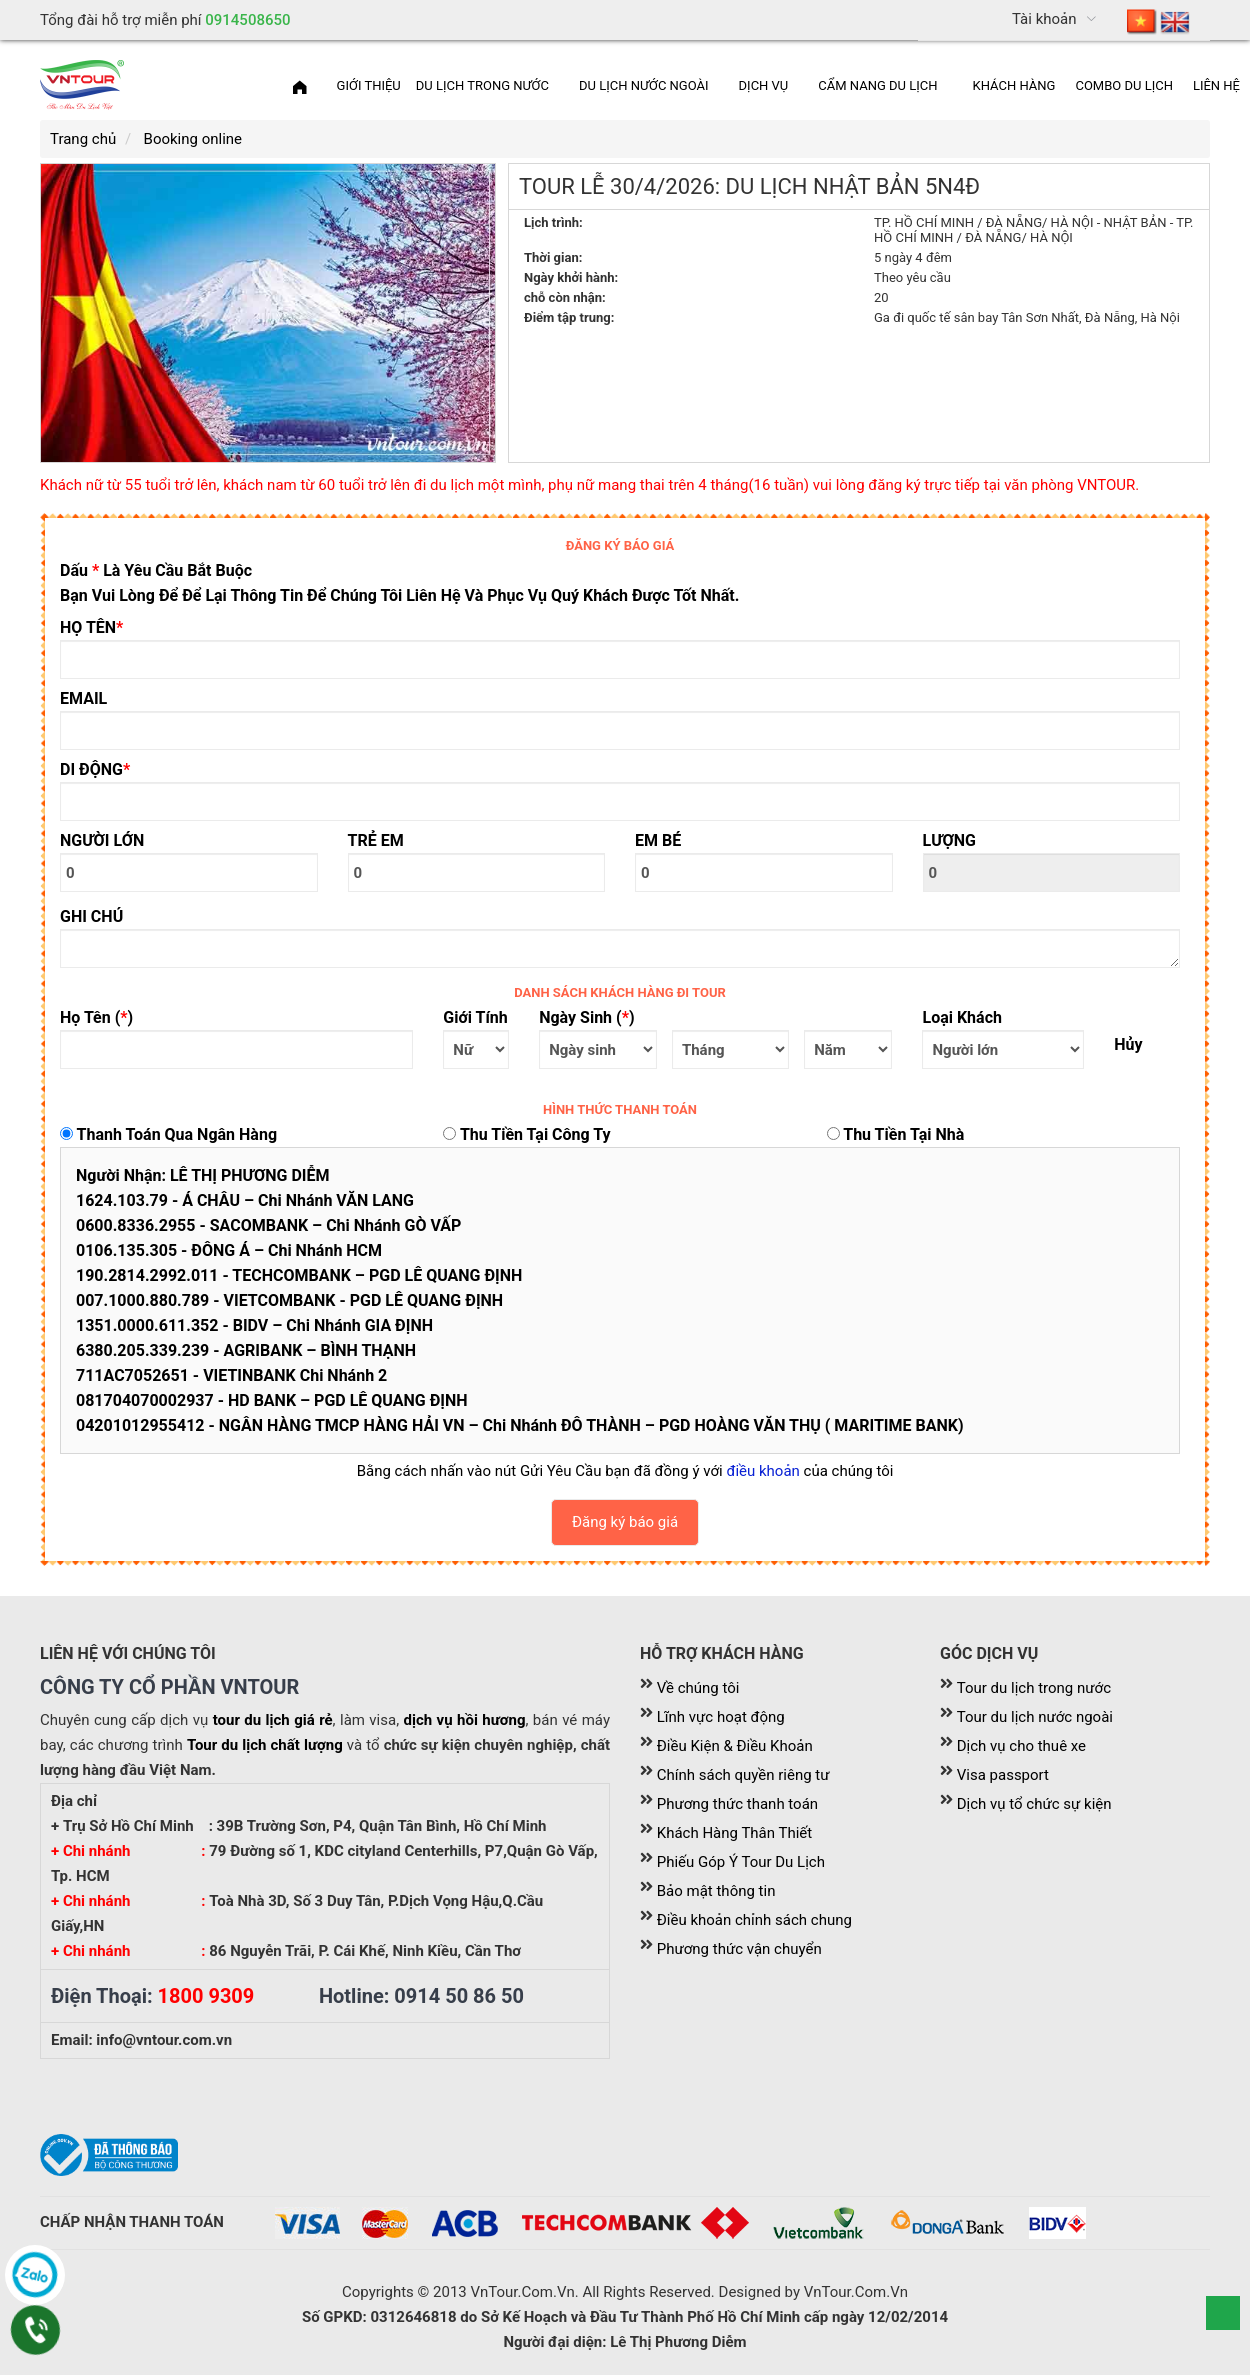  Describe the element at coordinates (698, 1688) in the screenshot. I see `Về chúng tôi` at that location.